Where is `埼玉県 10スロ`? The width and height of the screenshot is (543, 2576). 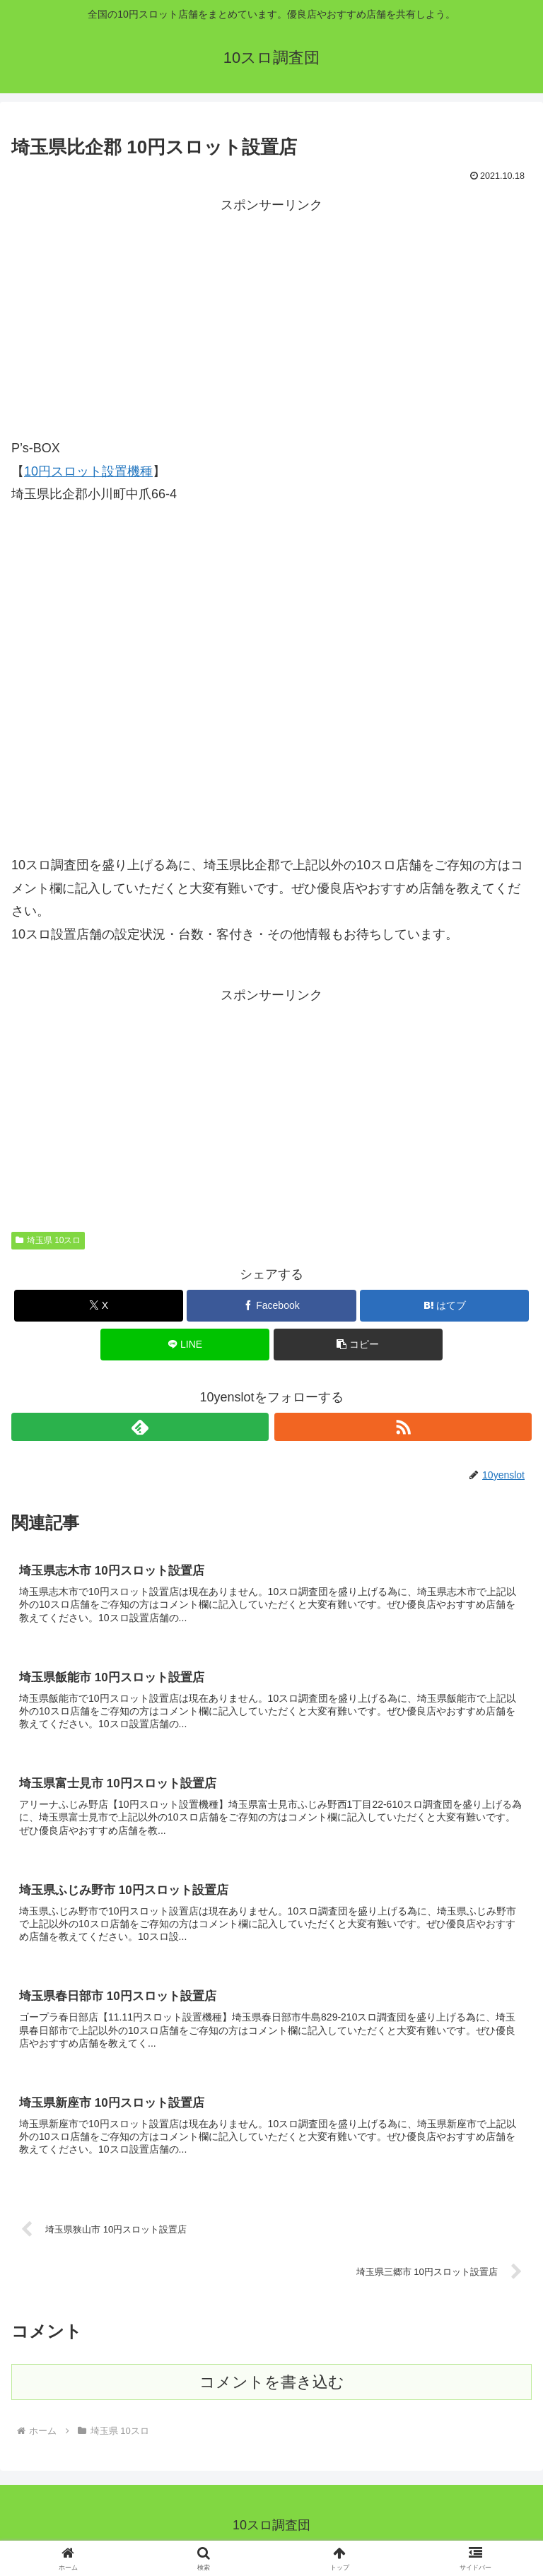
埼玉県 10スロ is located at coordinates (48, 1240).